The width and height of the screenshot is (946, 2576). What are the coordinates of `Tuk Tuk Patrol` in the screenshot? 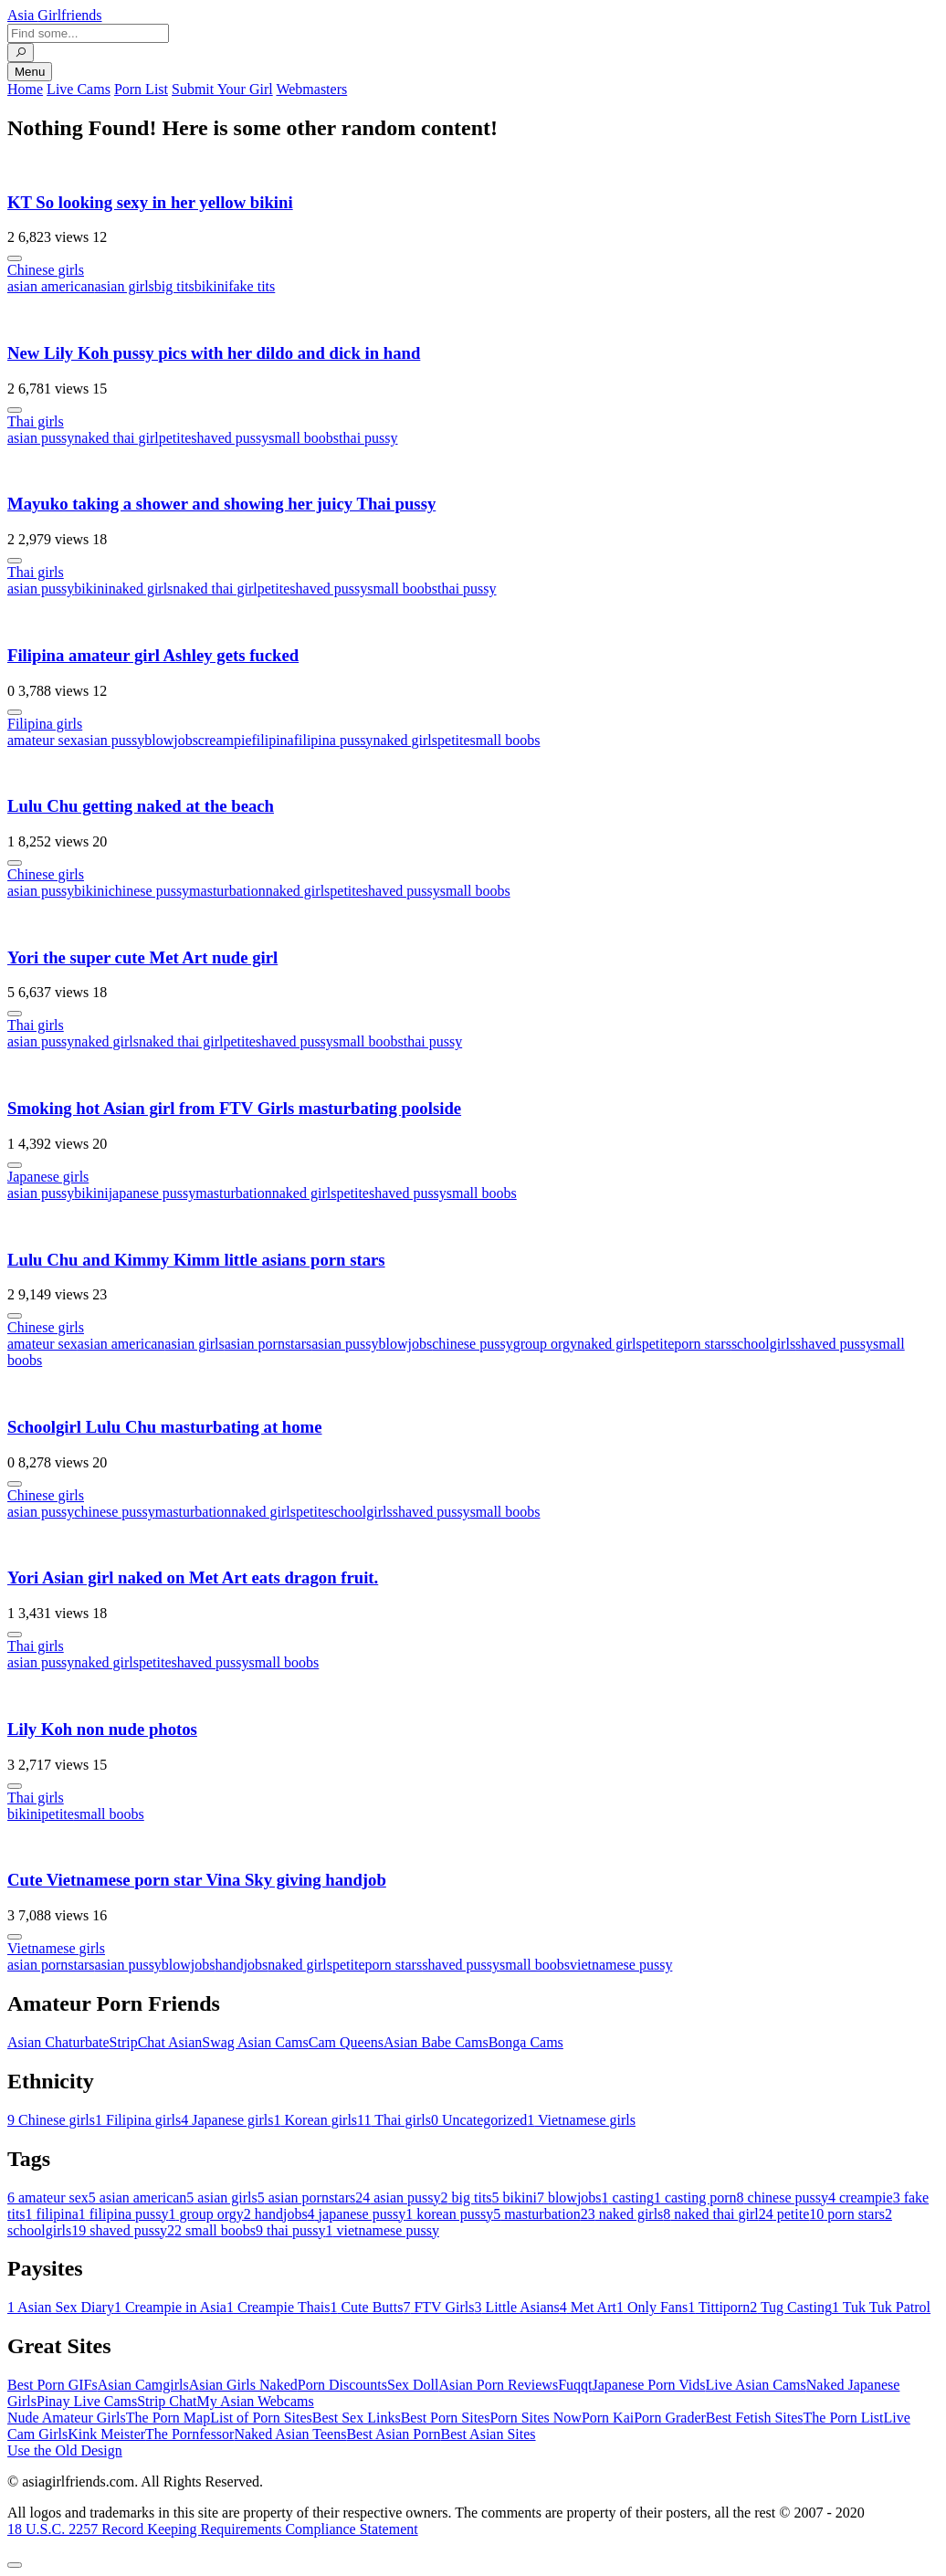 It's located at (881, 2307).